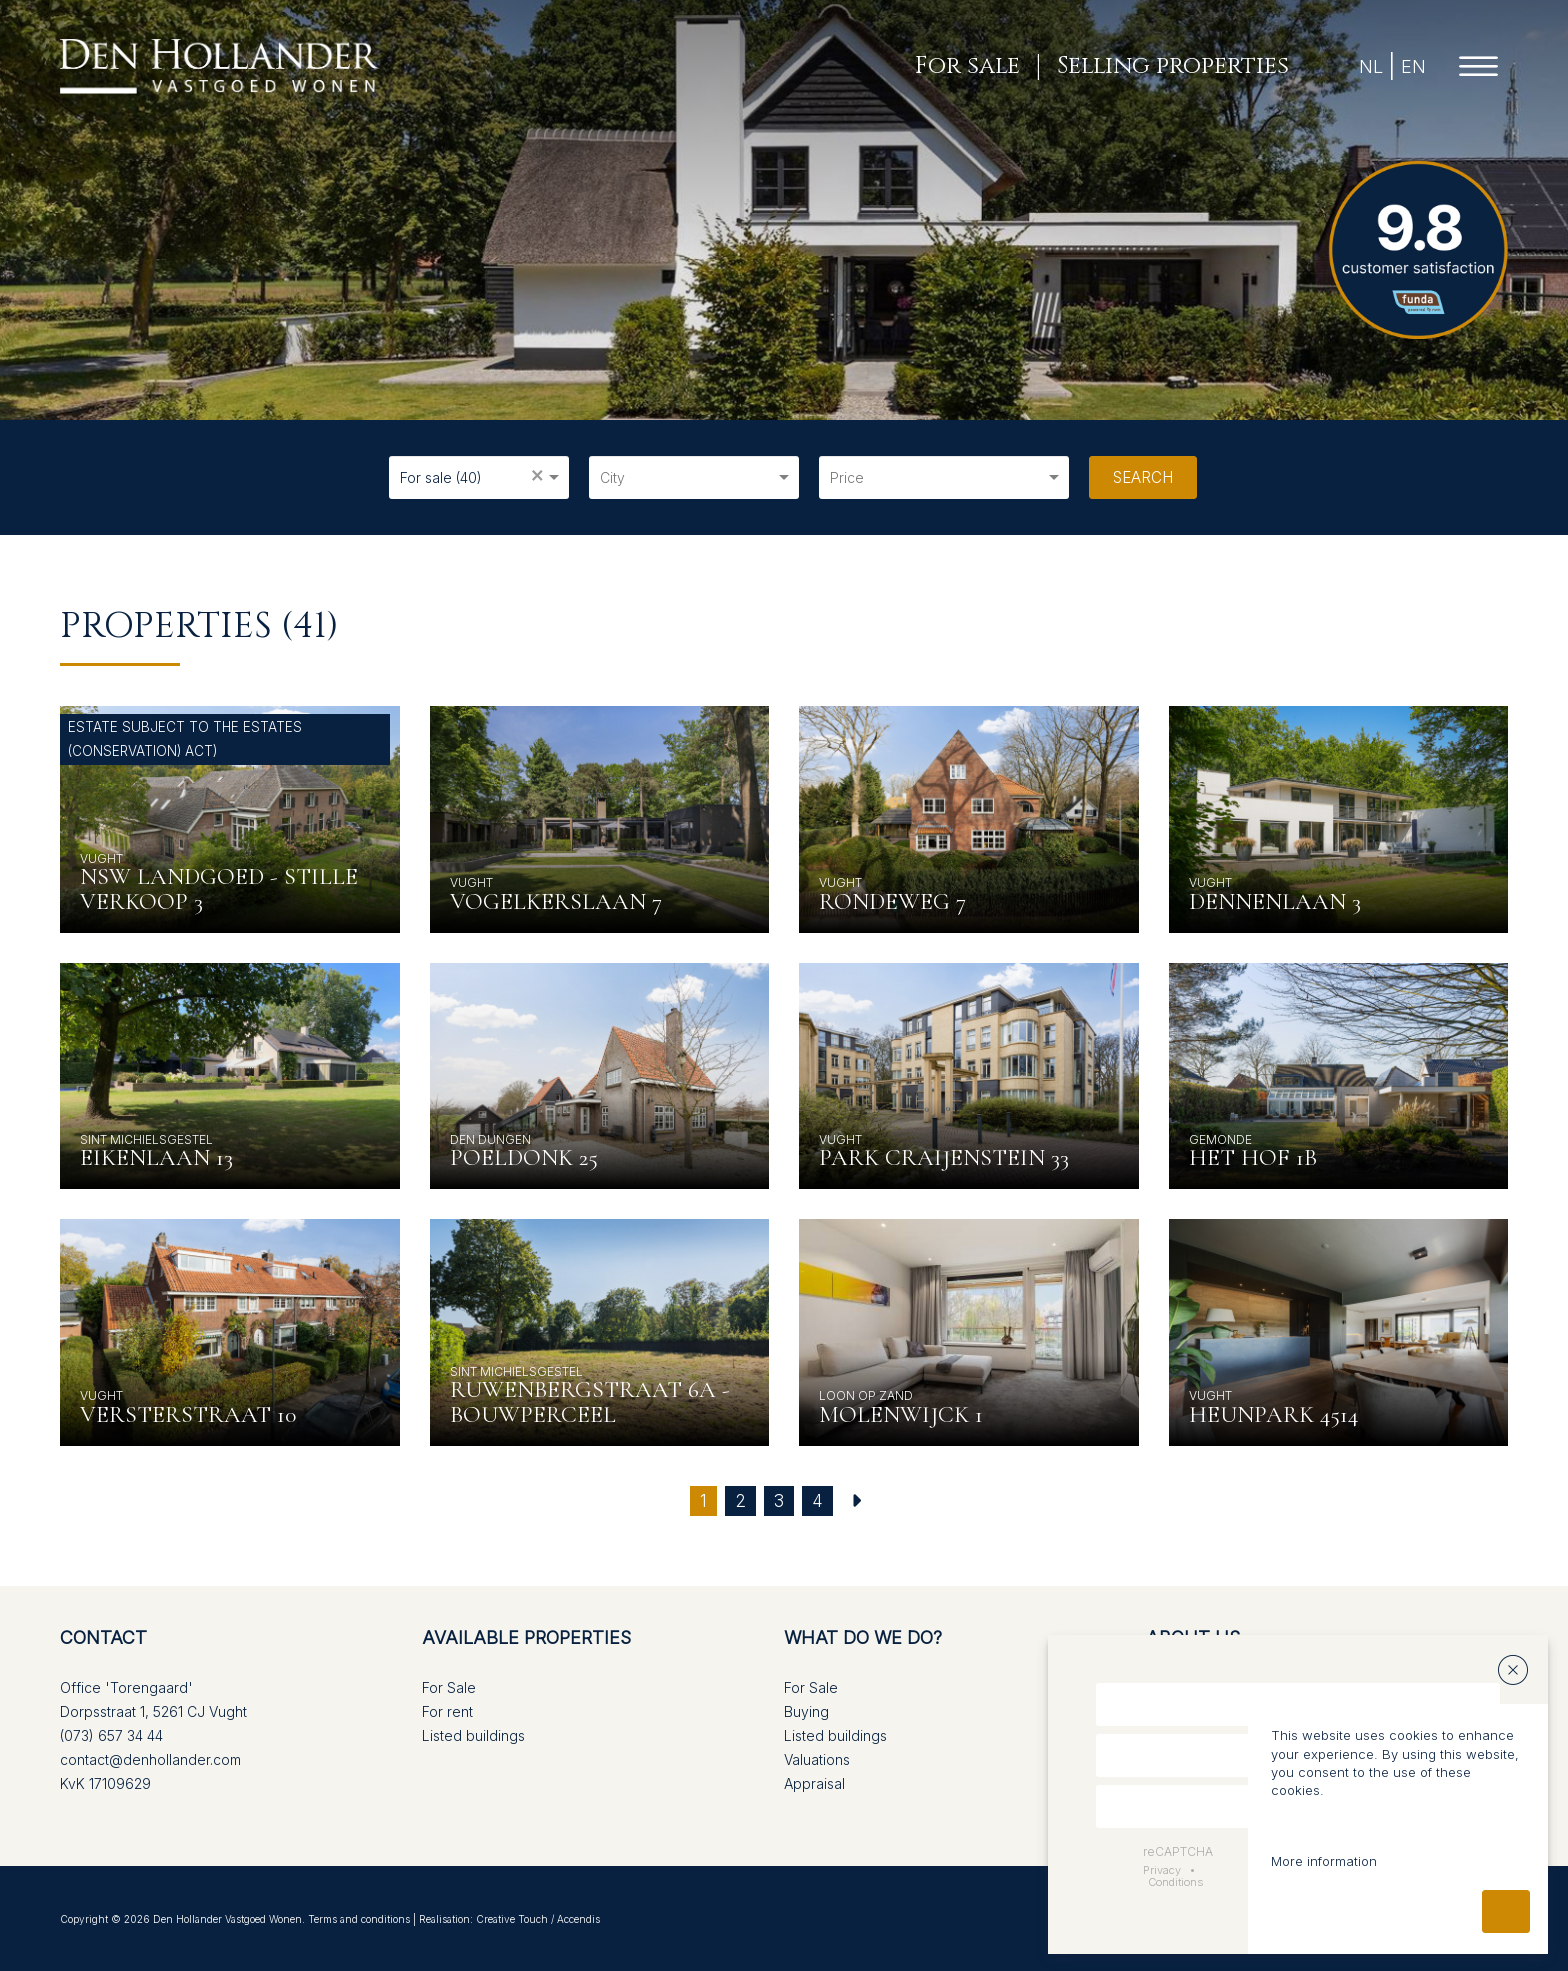 The image size is (1568, 1971). I want to click on Terms and conditions, so click(359, 1919).